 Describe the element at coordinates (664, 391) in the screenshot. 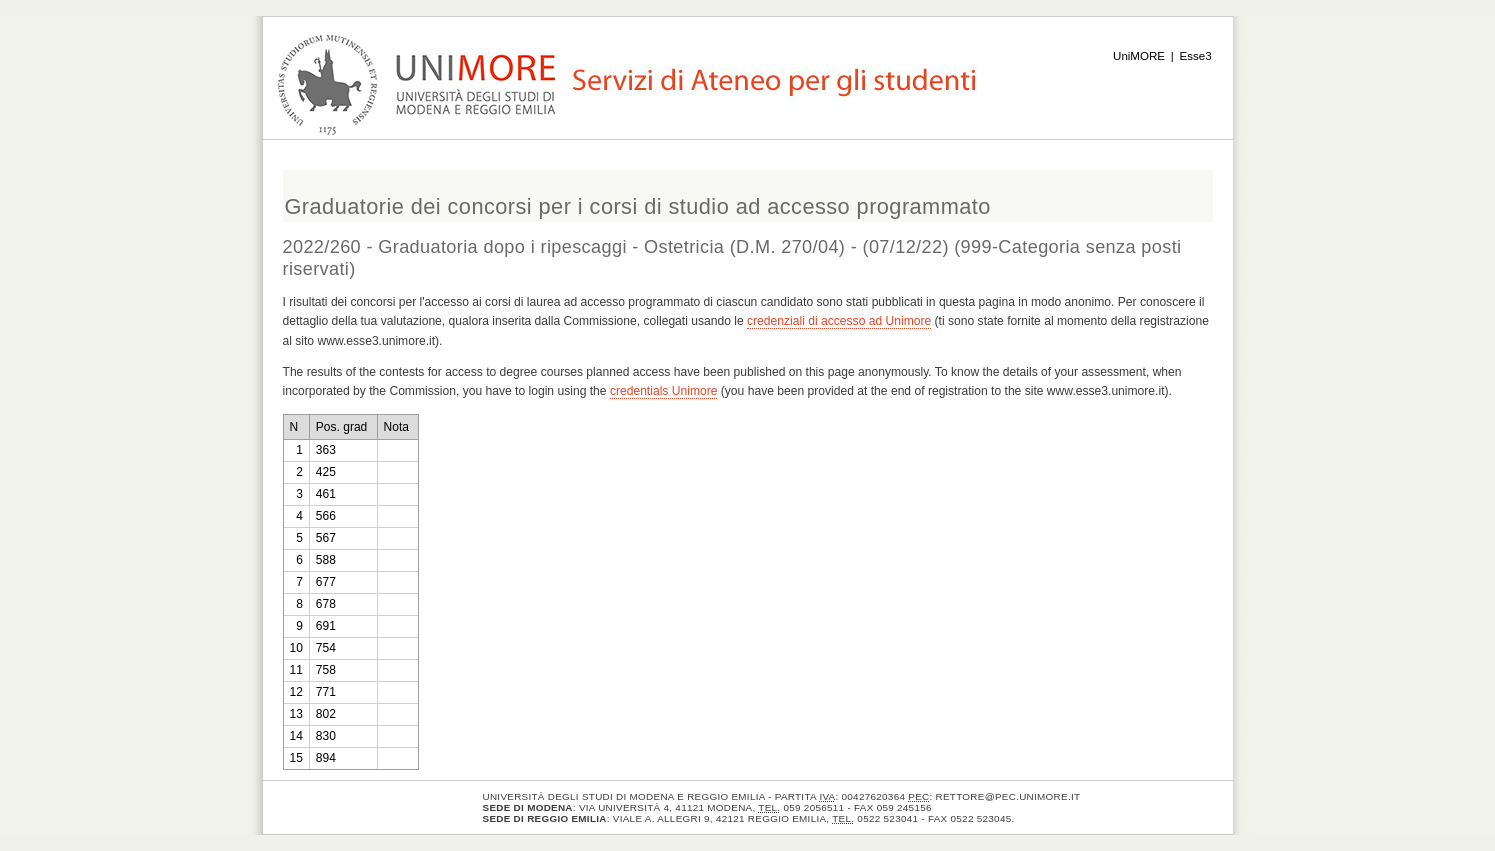

I see `credentials Unimore` at that location.